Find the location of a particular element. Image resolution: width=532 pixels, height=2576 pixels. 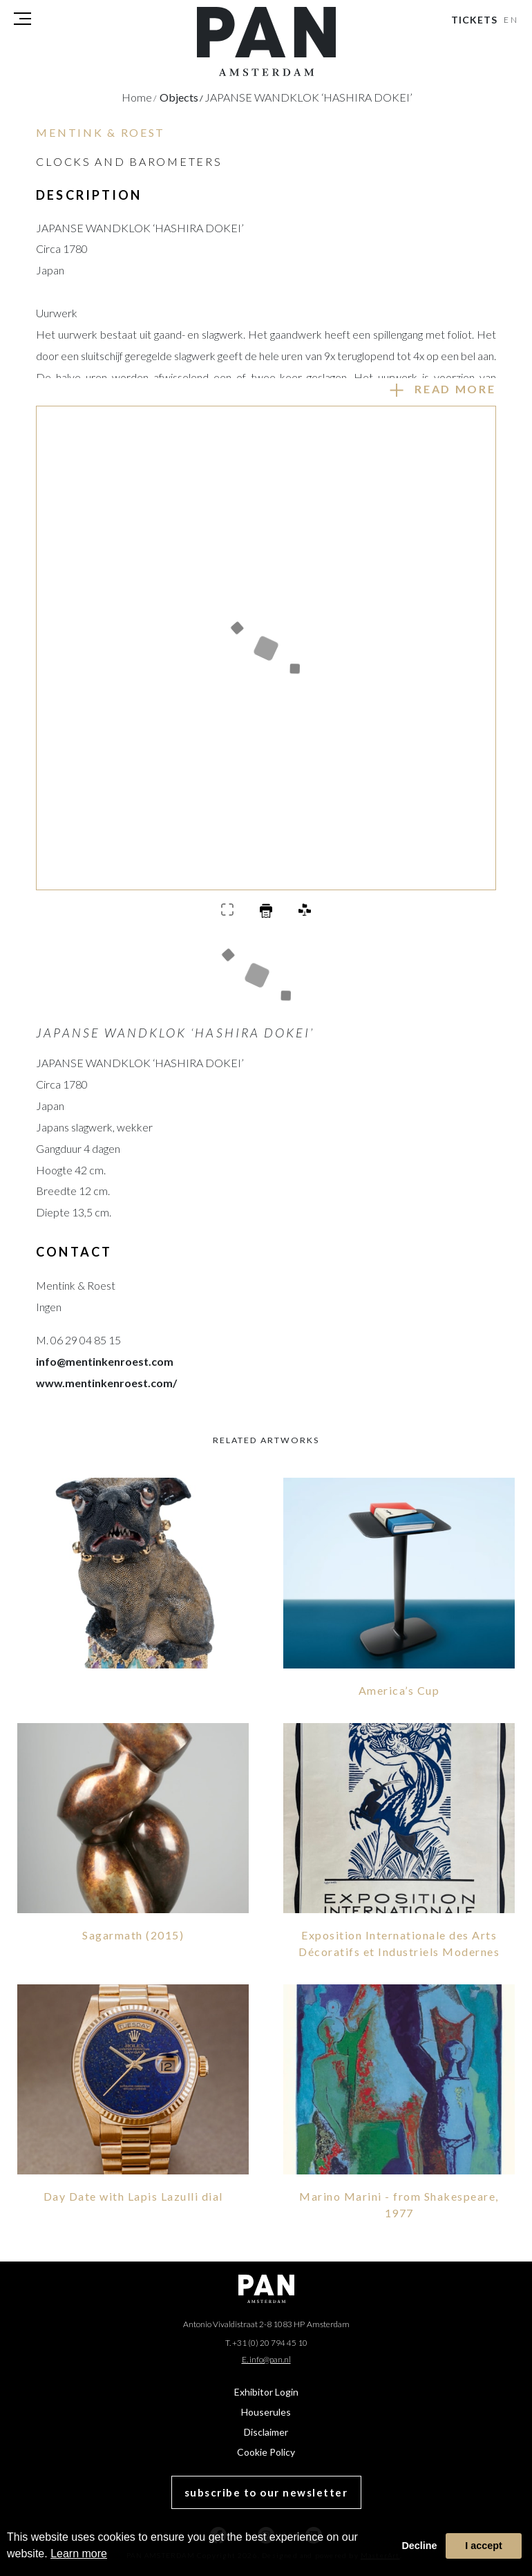

Tickets is located at coordinates (474, 20).